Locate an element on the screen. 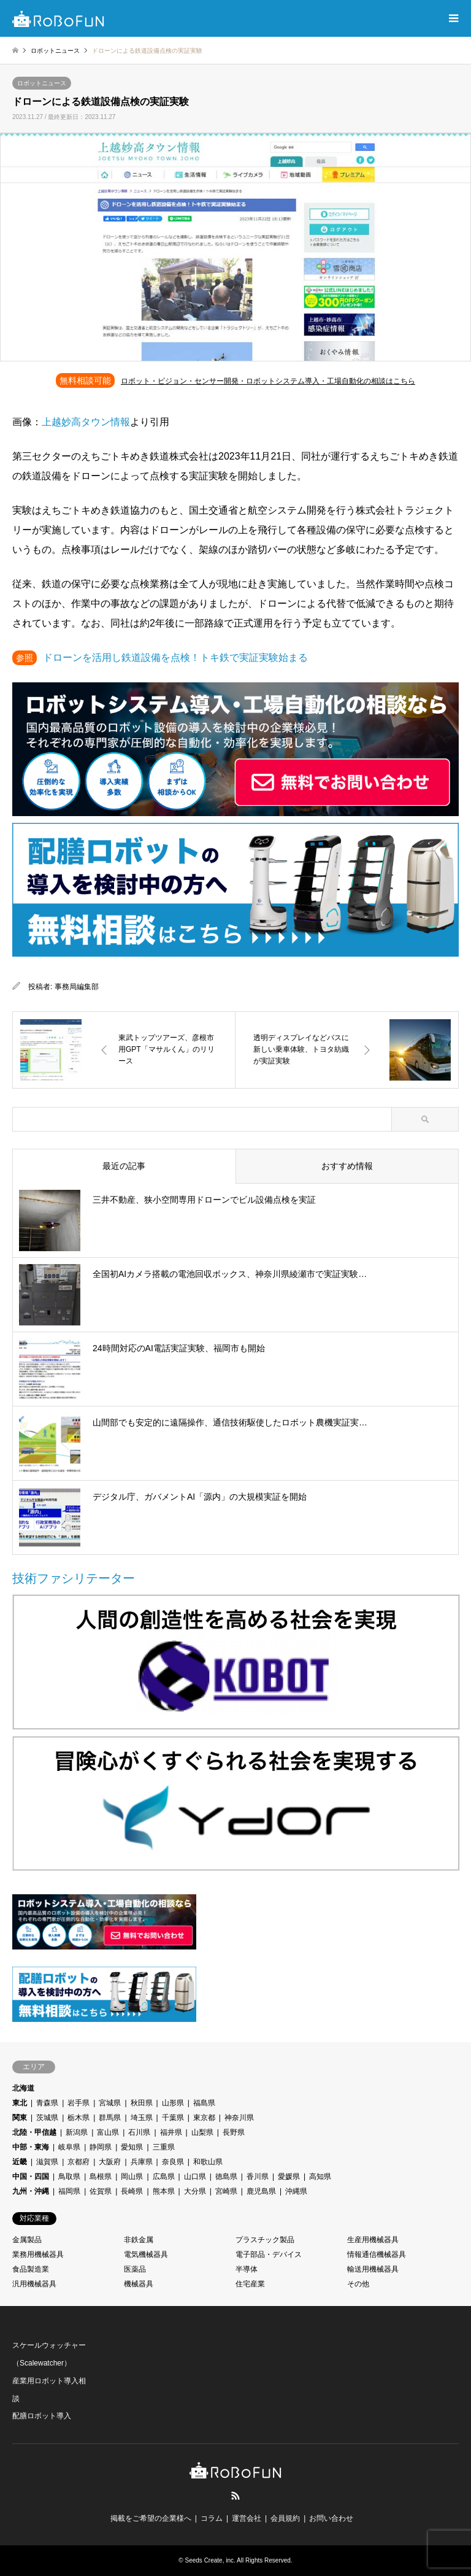 This screenshot has height=2576, width=471. 東京都 is located at coordinates (204, 2117).